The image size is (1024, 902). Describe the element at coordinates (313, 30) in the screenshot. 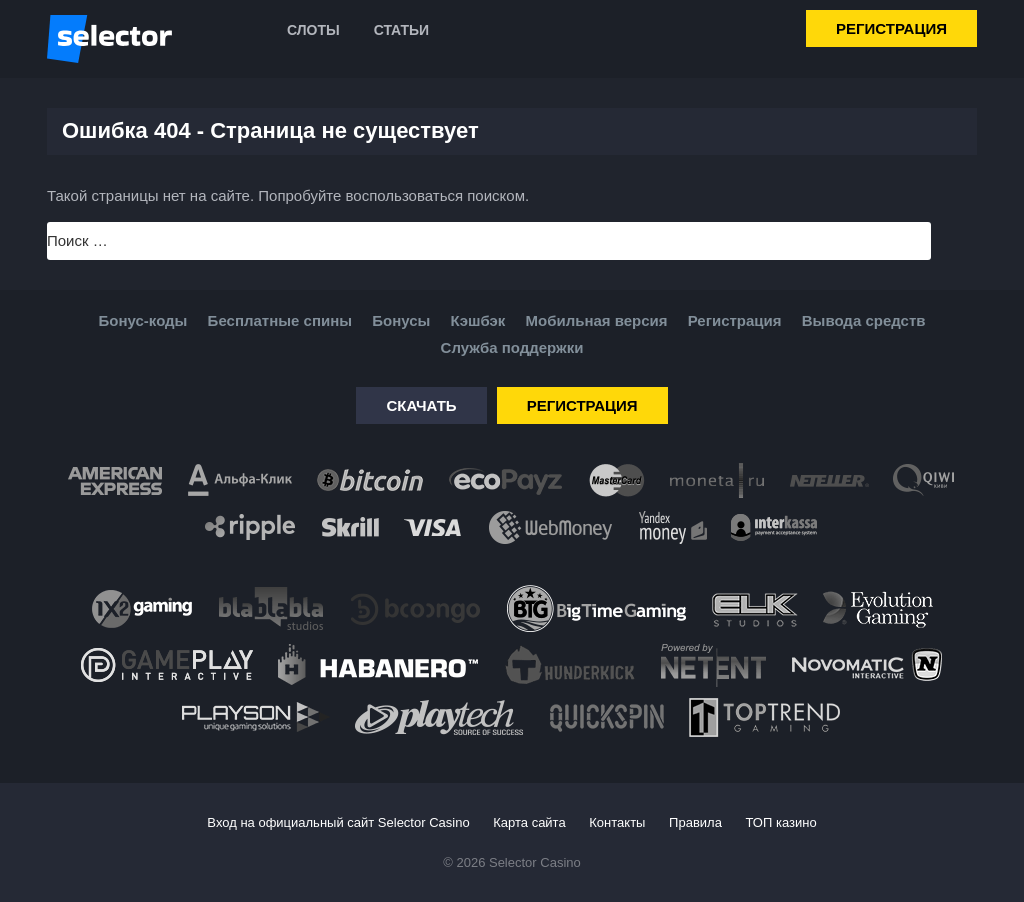

I see `Слоты` at that location.